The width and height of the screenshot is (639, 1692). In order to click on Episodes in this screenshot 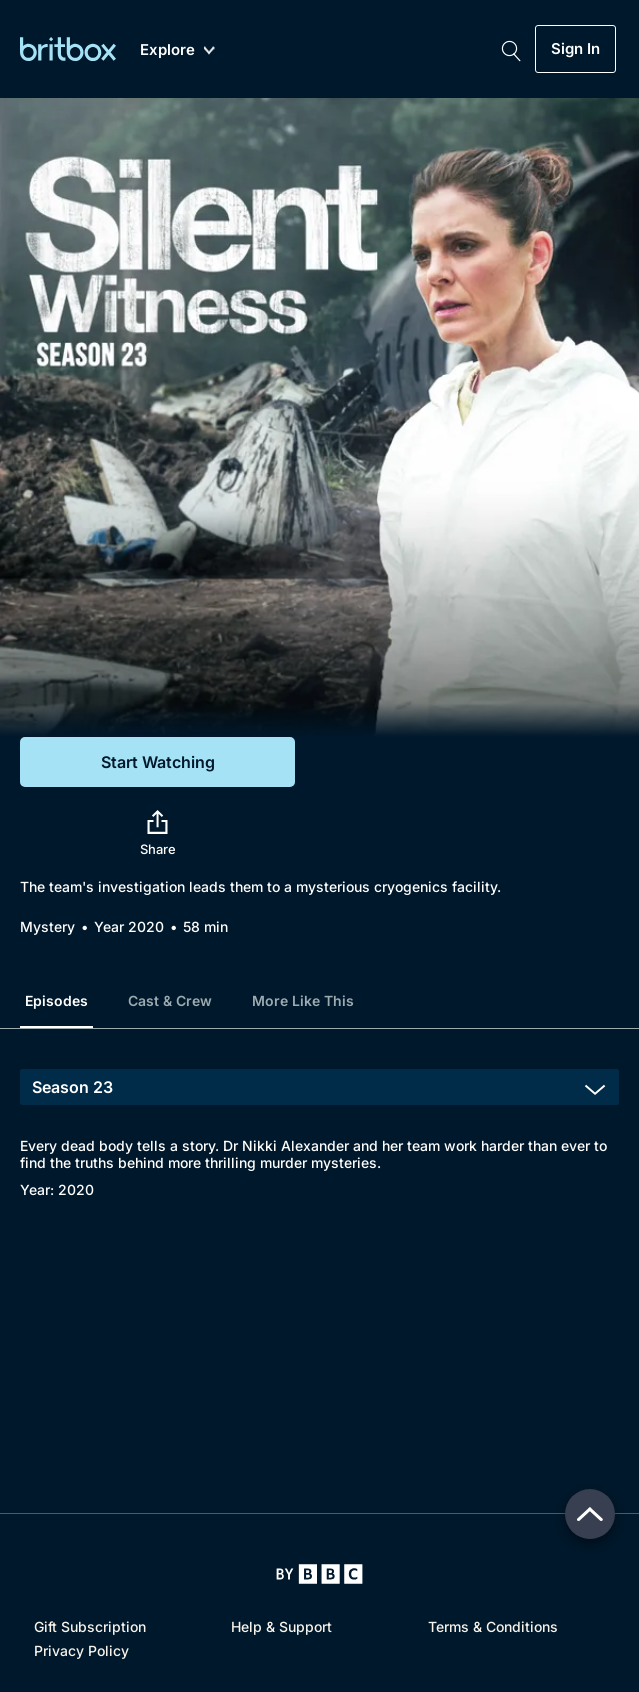, I will do `click(56, 1000)`.